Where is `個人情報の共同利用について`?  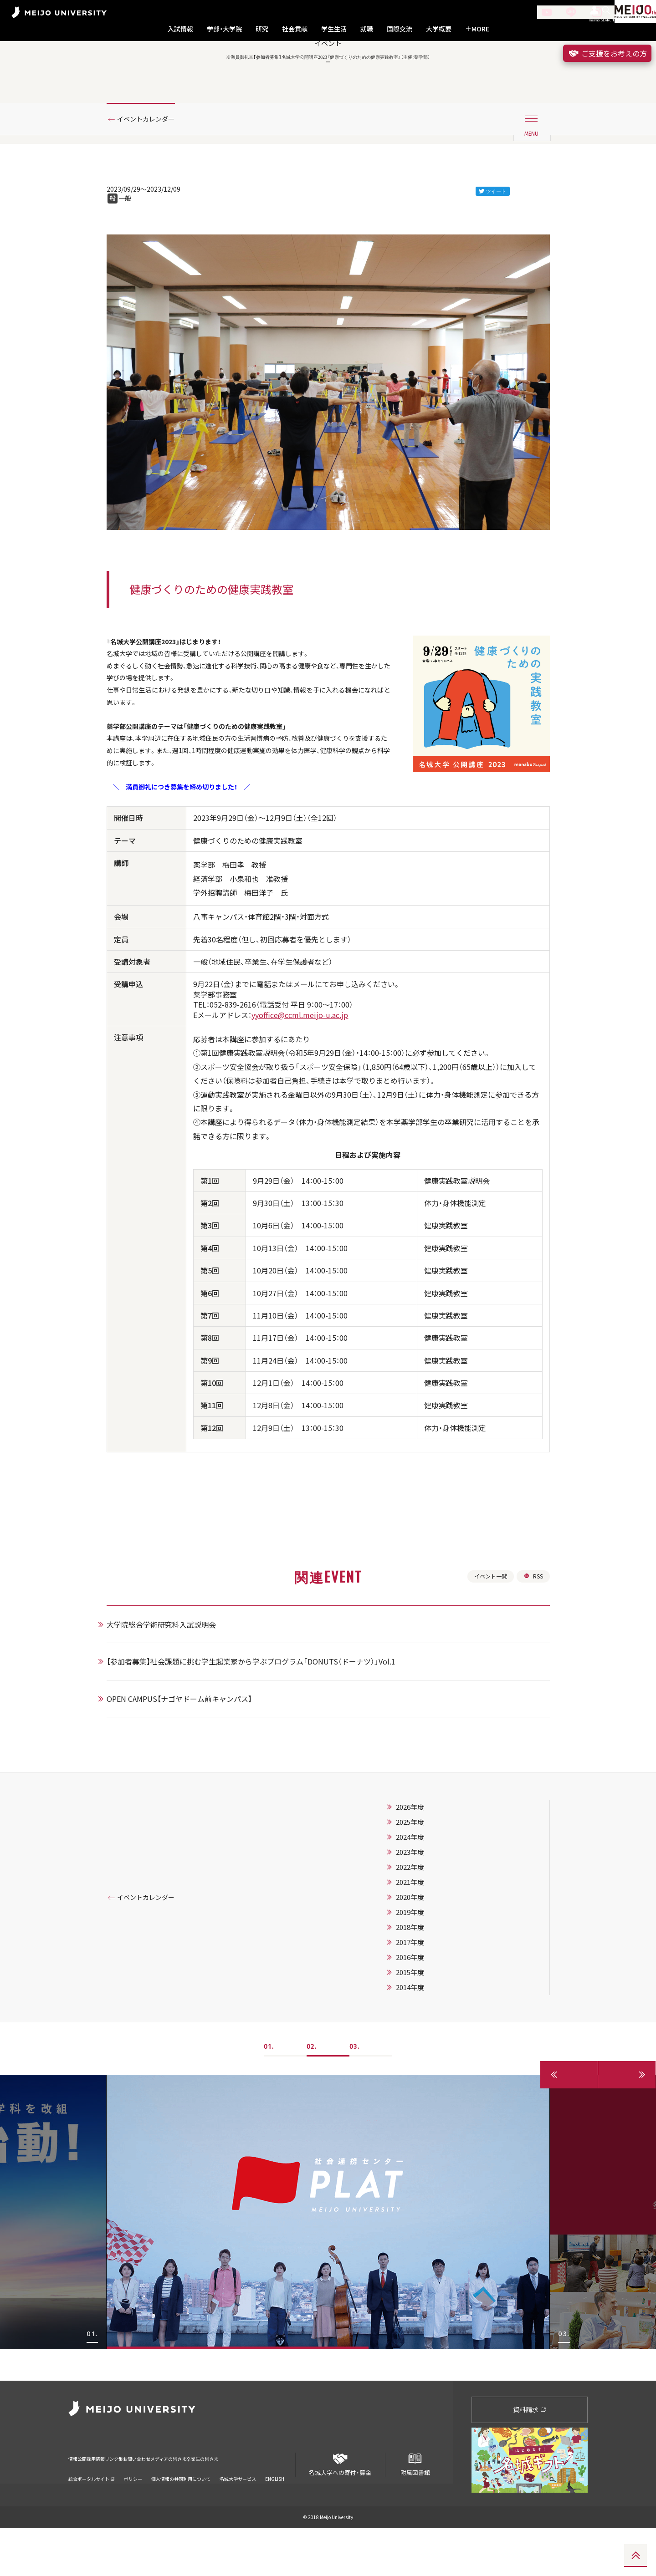 個人情報の共同利用について is located at coordinates (180, 2514).